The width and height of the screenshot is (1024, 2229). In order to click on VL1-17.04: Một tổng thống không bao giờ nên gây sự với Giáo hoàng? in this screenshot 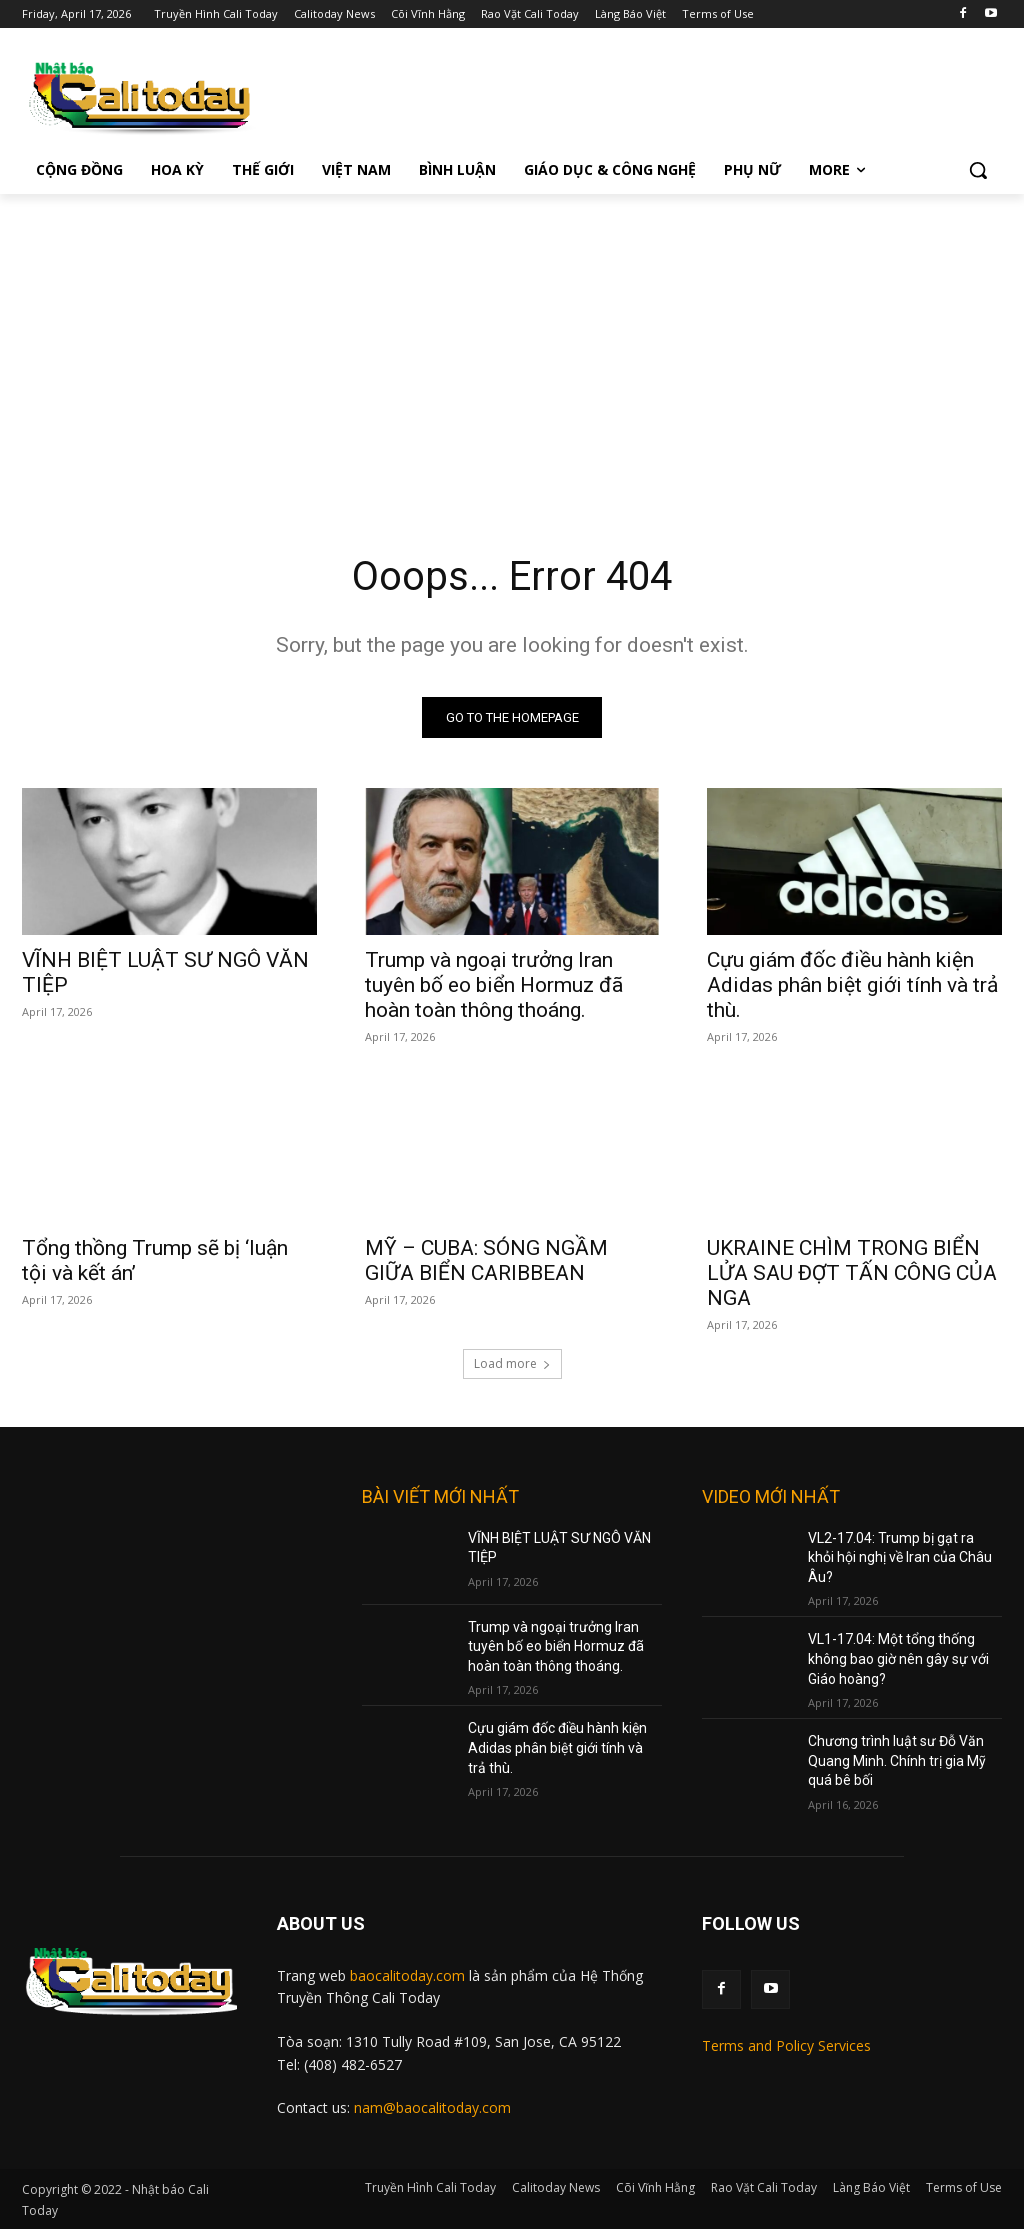, I will do `click(898, 1659)`.